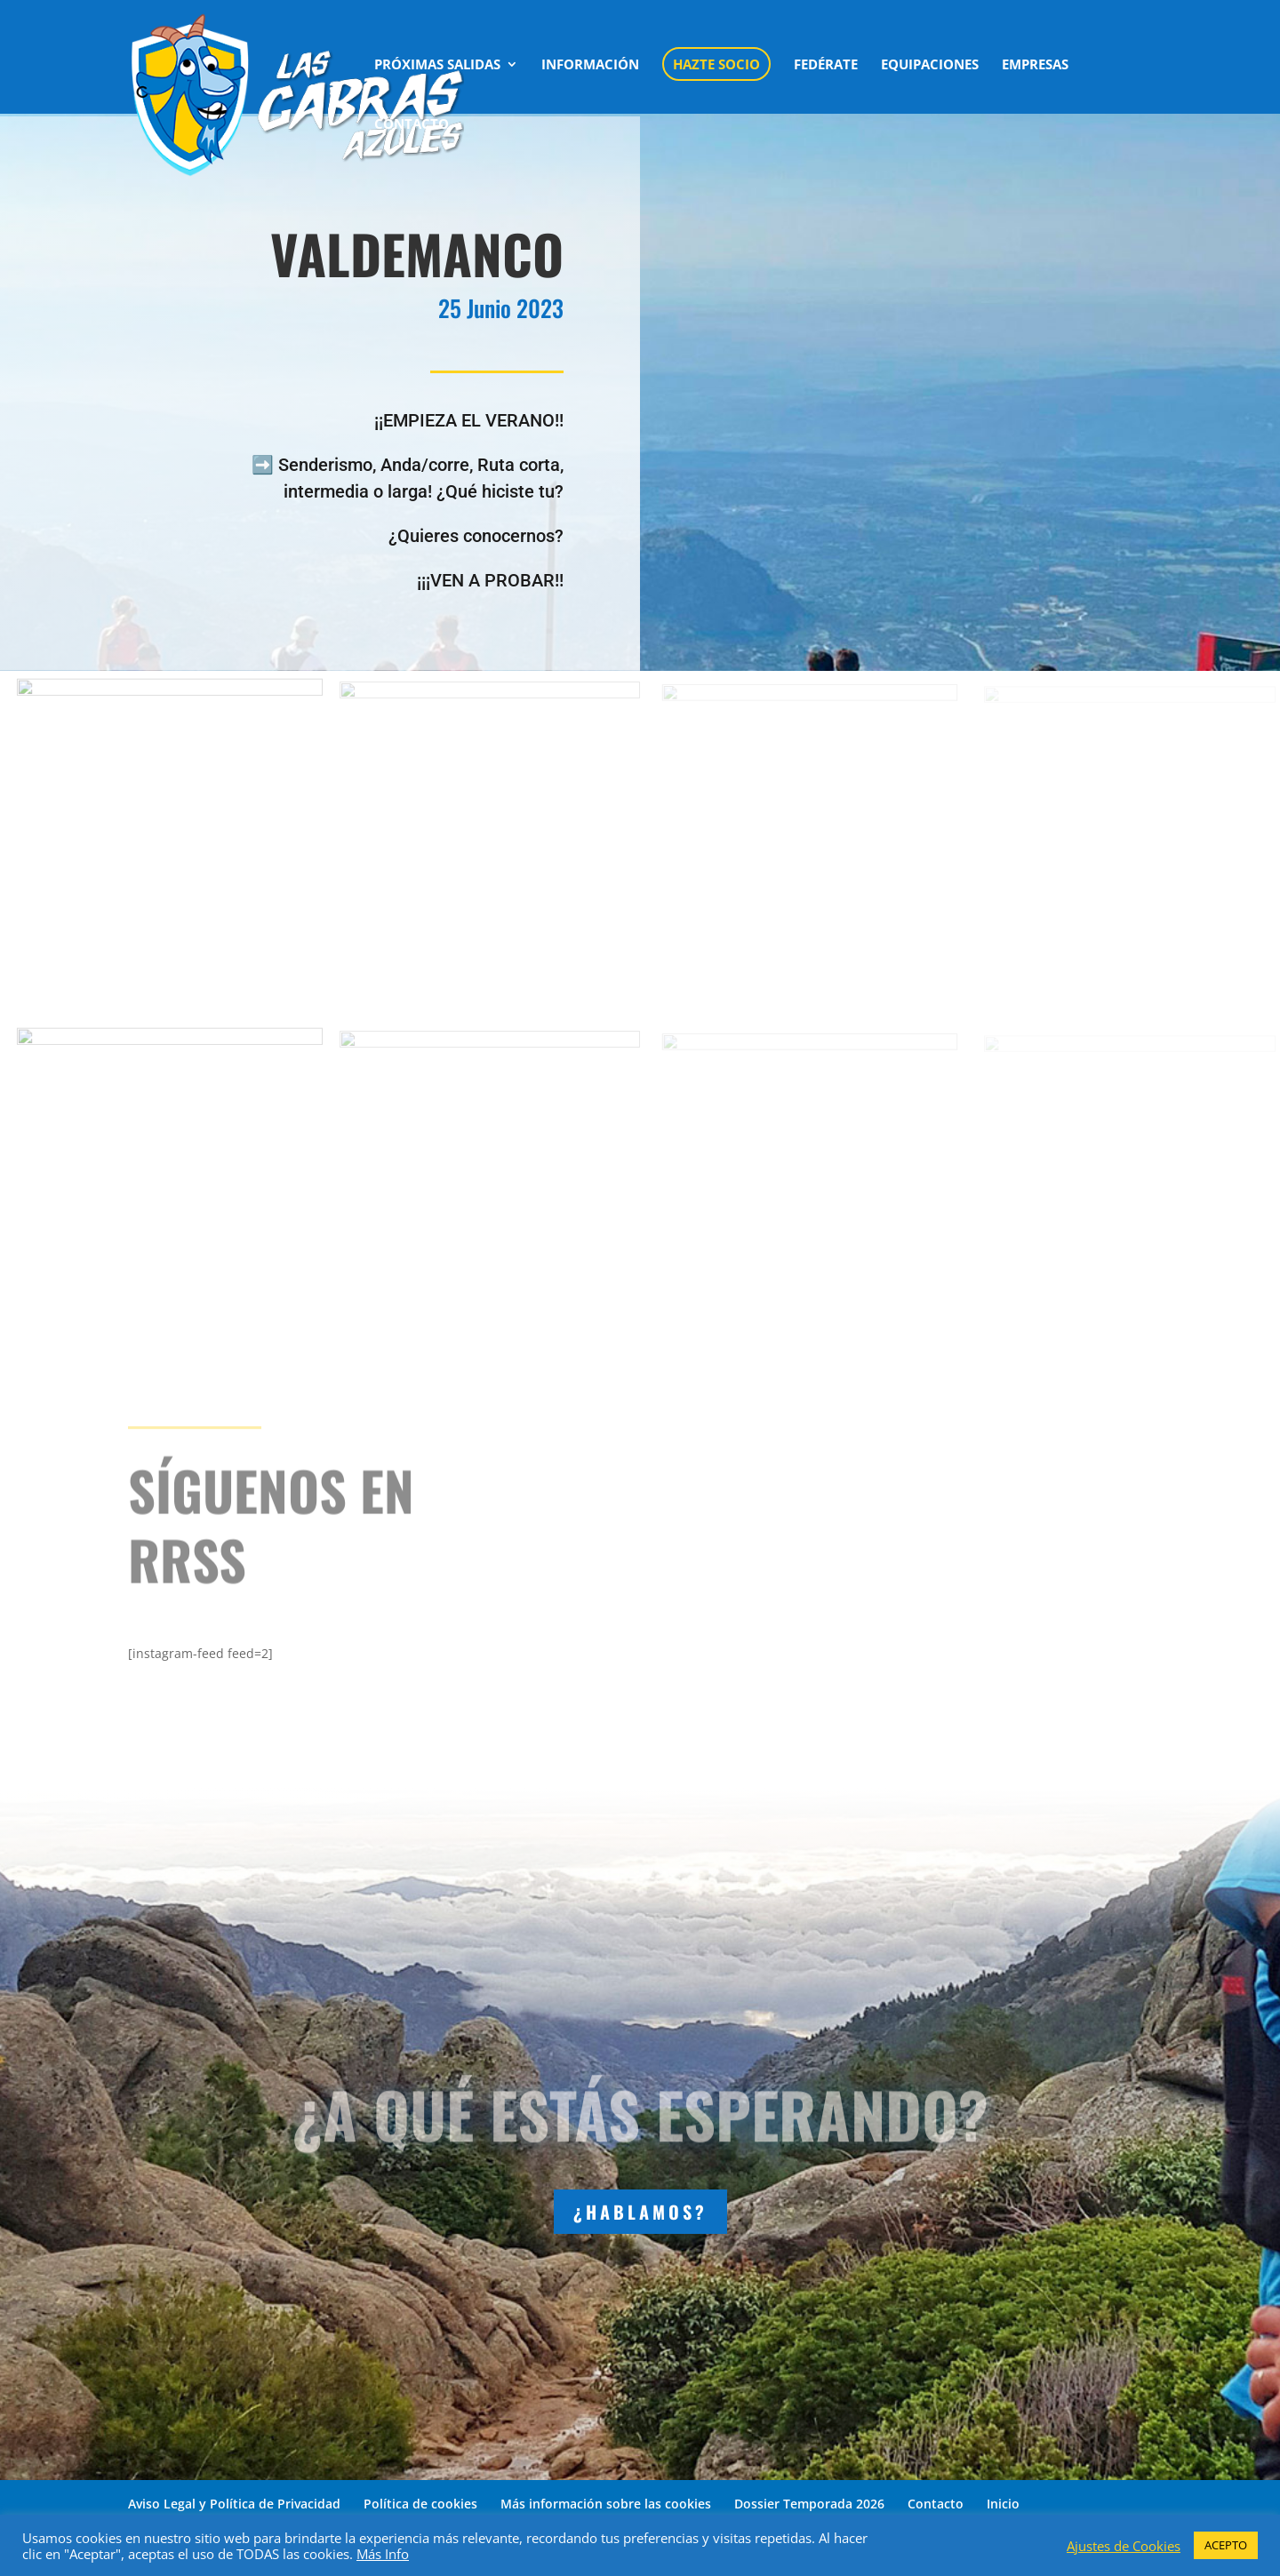 Image resolution: width=1280 pixels, height=2576 pixels. Describe the element at coordinates (1003, 2503) in the screenshot. I see `Inicio` at that location.